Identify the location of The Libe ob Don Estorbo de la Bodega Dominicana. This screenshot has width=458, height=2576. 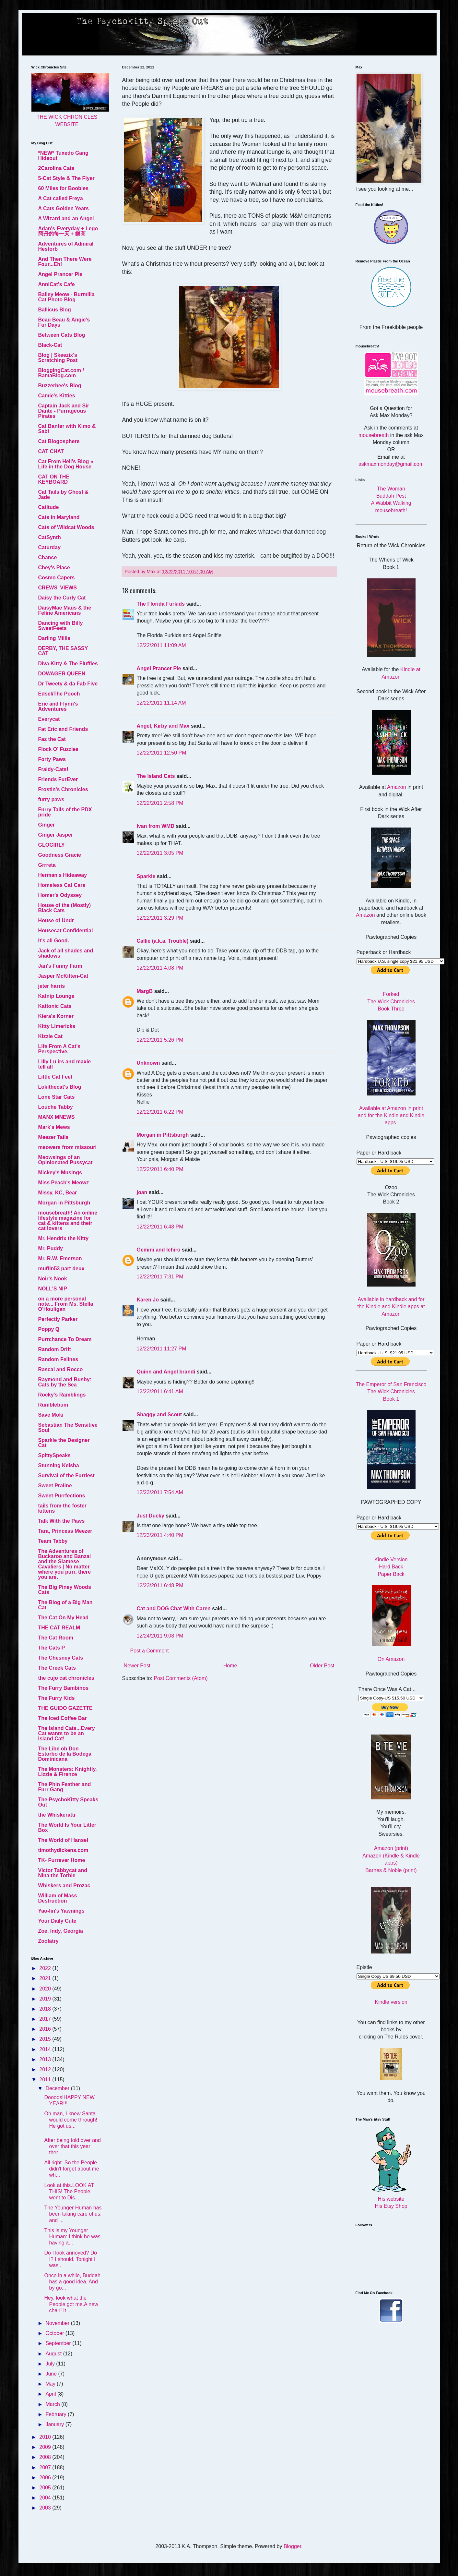
(64, 1754).